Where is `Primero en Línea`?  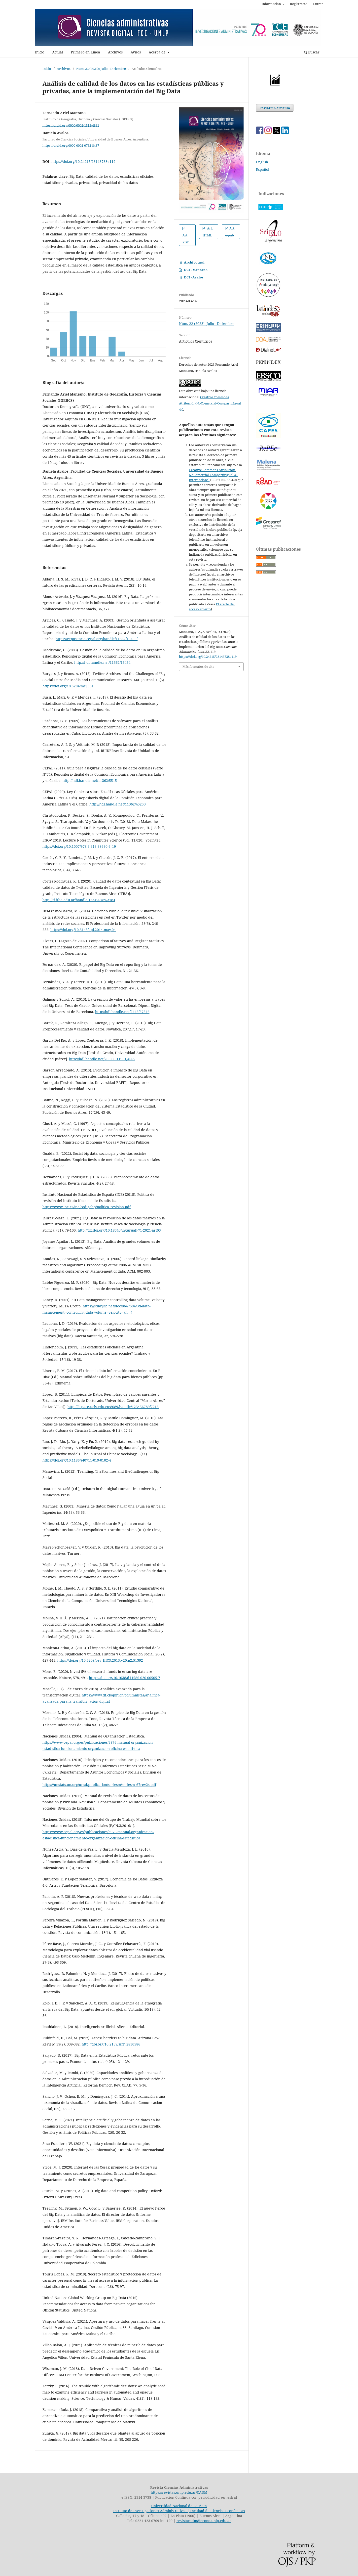 Primero en Línea is located at coordinates (85, 52).